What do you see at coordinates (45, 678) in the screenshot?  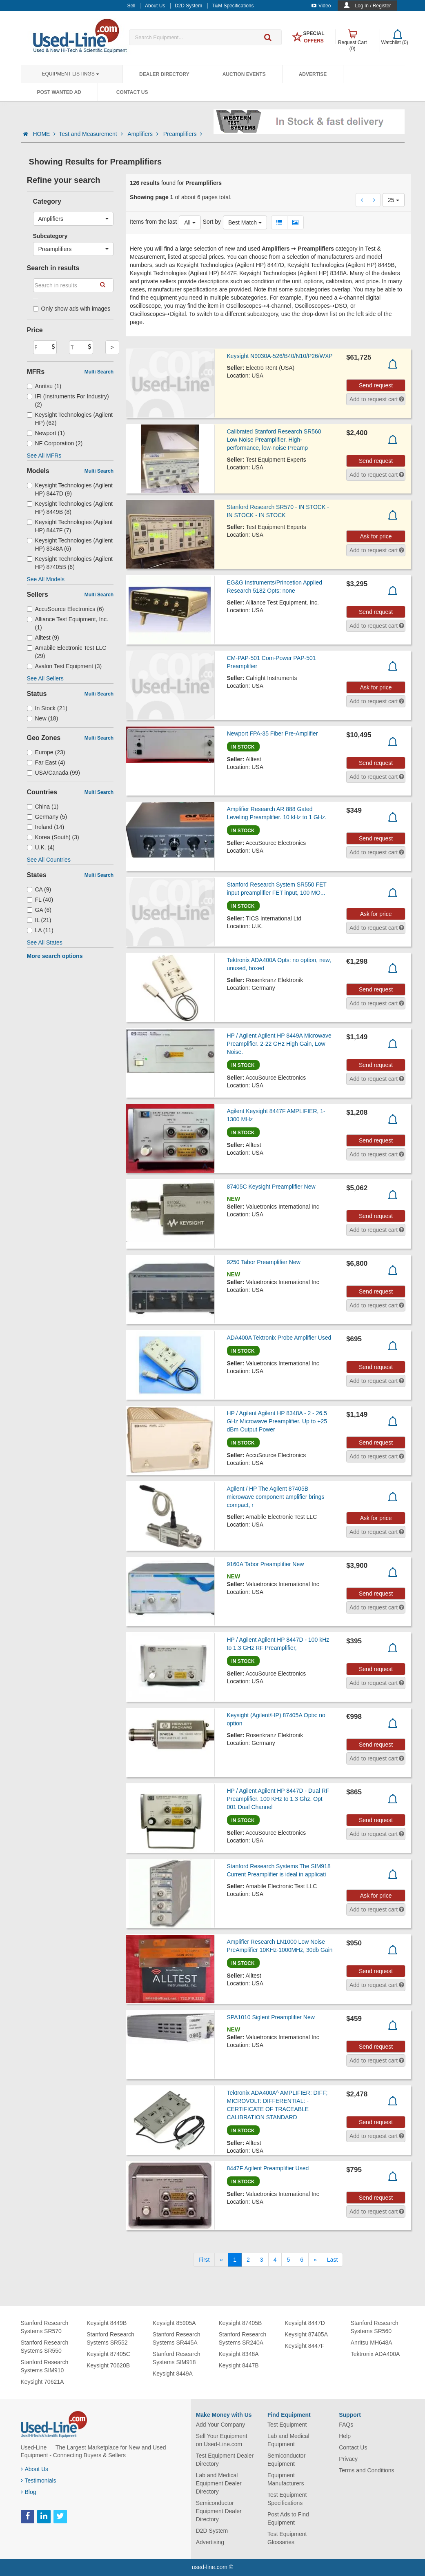 I see `See All Sellers` at bounding box center [45, 678].